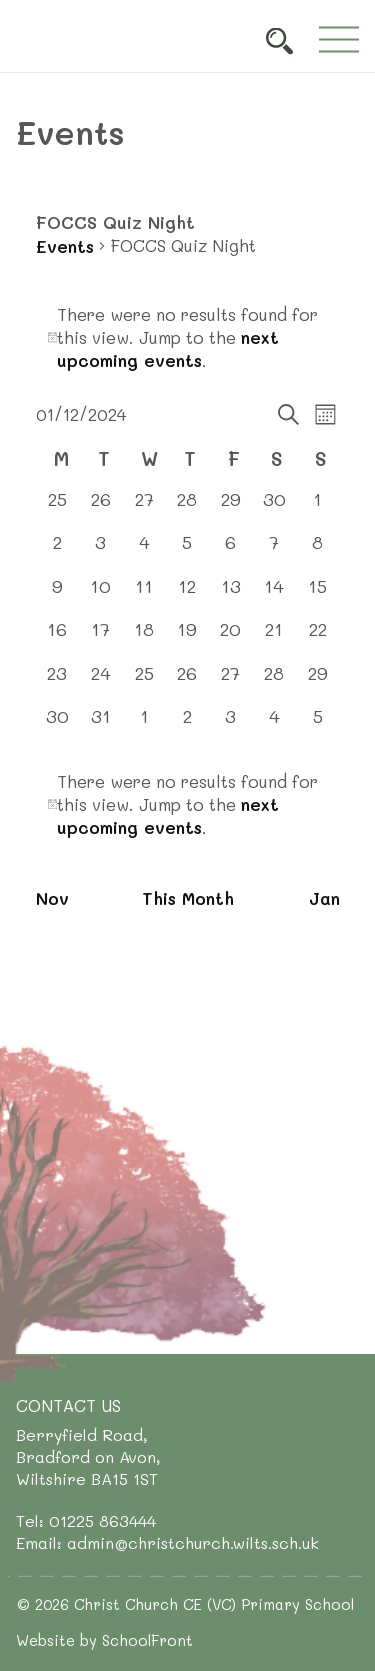  What do you see at coordinates (100, 725) in the screenshot?
I see `[December 31, 0 events, past day]` at bounding box center [100, 725].